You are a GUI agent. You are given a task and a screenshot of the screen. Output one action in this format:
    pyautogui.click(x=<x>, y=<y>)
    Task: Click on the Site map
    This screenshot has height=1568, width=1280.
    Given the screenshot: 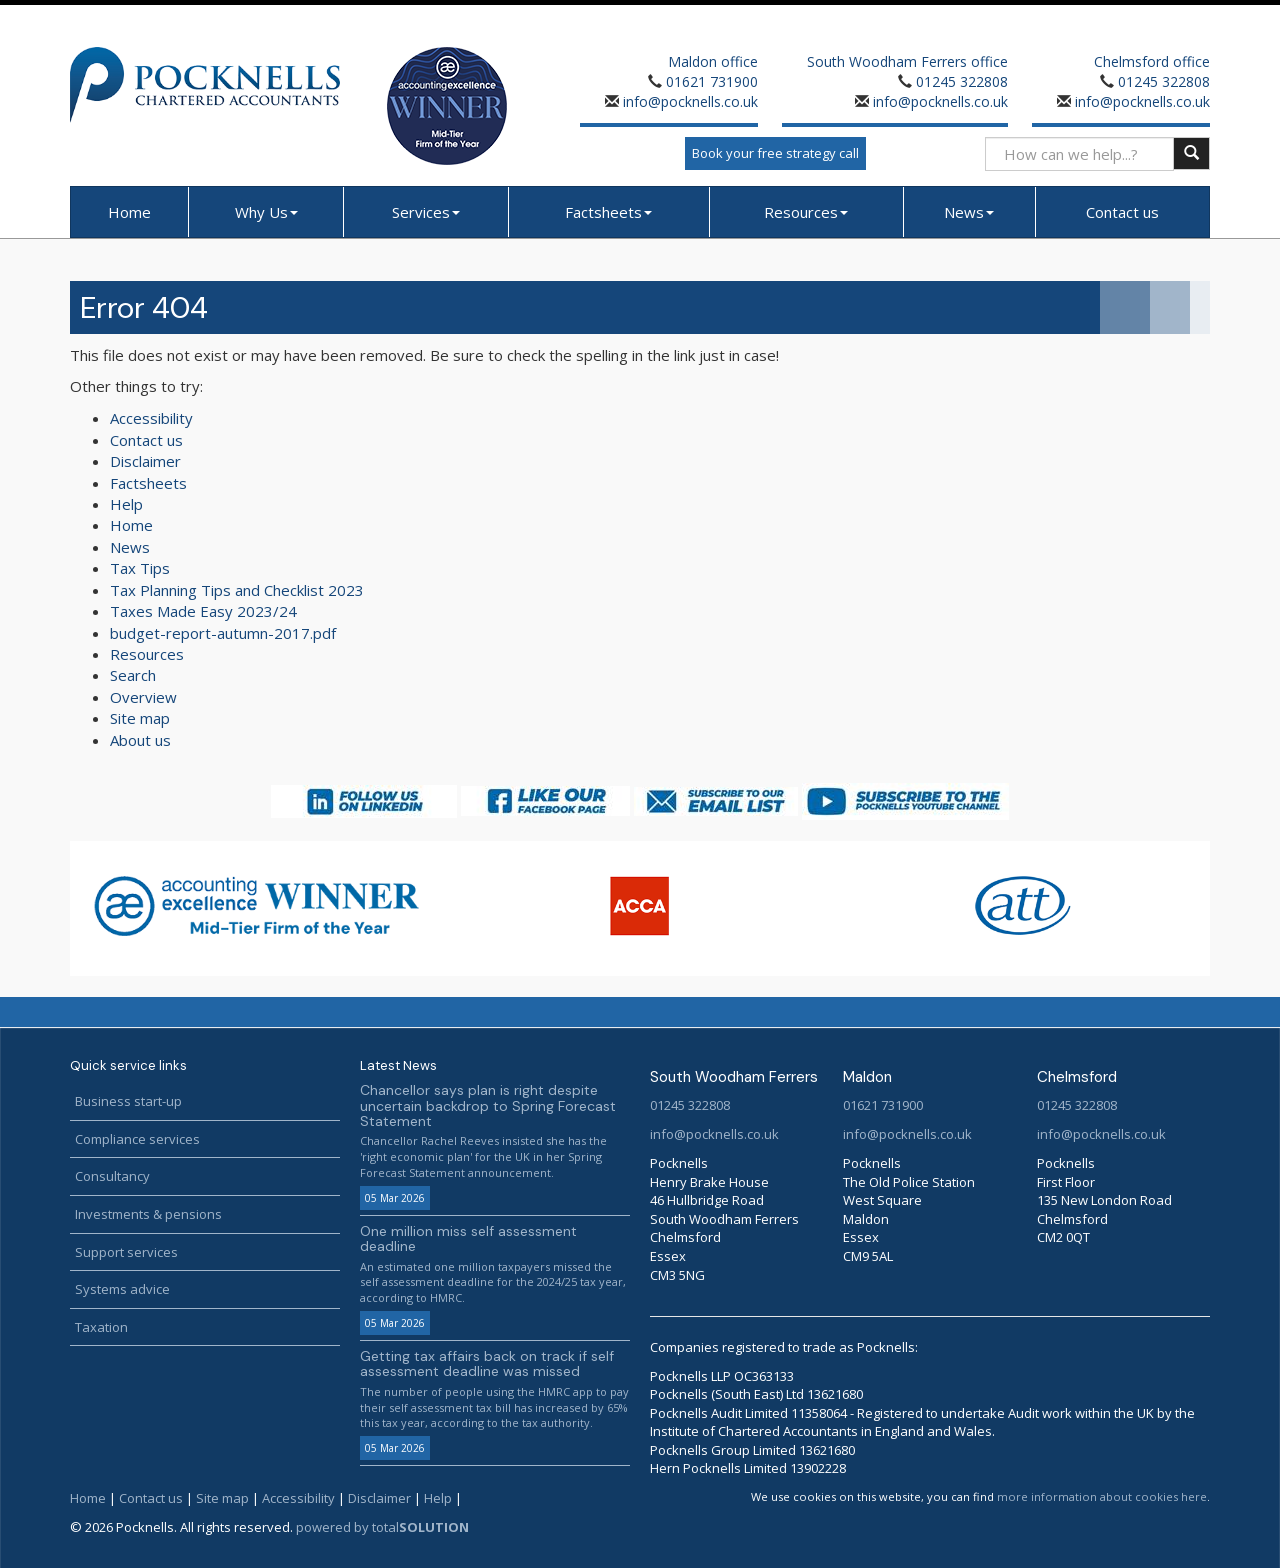 What is the action you would take?
    pyautogui.click(x=140, y=718)
    